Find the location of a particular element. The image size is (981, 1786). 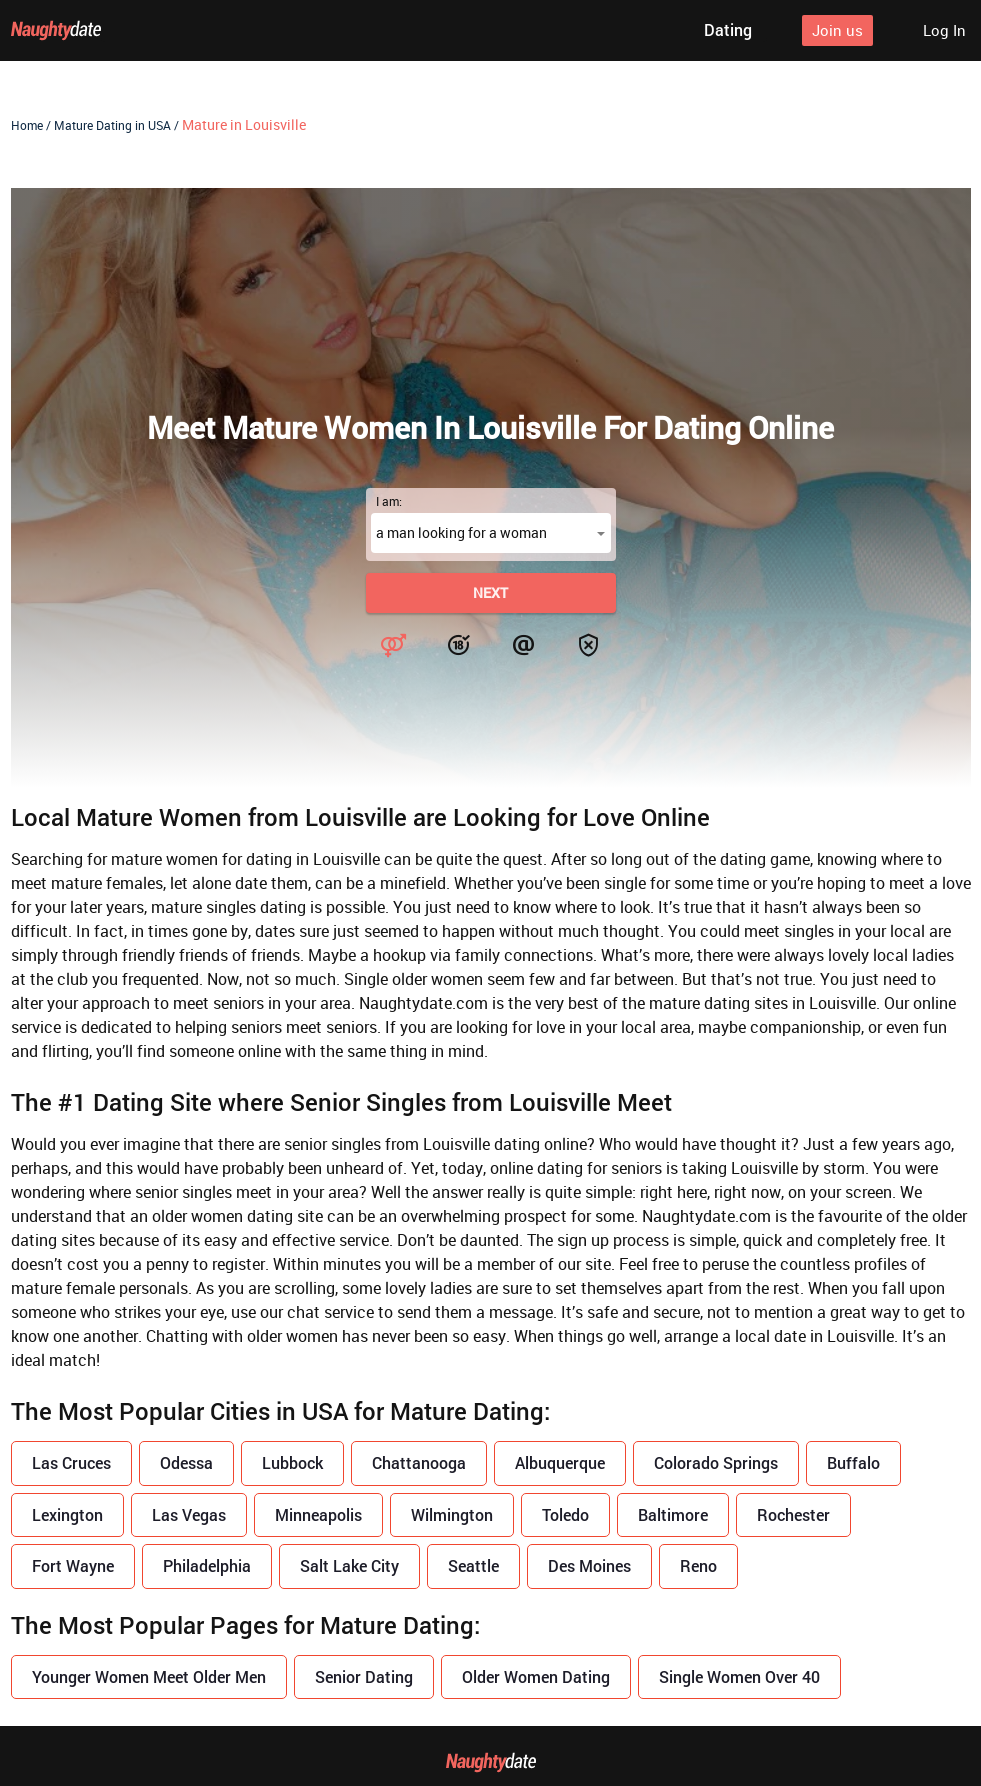

Seattle is located at coordinates (473, 1565).